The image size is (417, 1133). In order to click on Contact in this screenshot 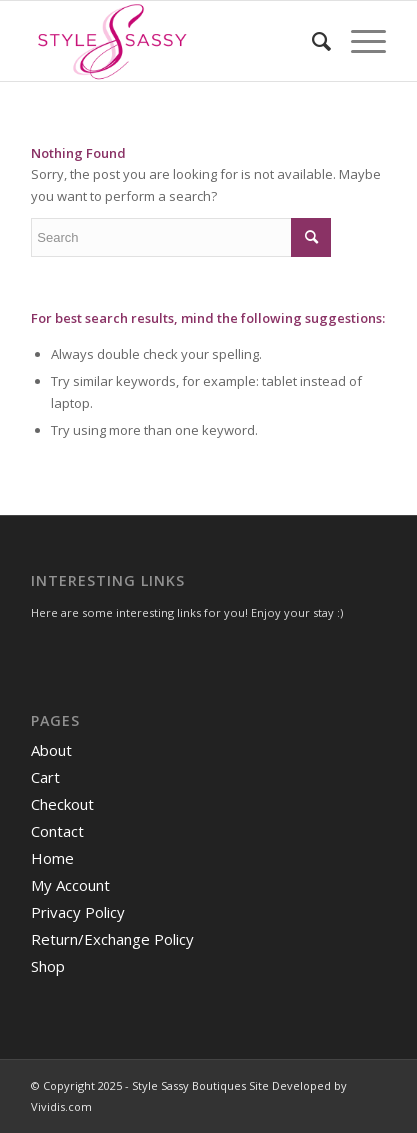, I will do `click(57, 831)`.